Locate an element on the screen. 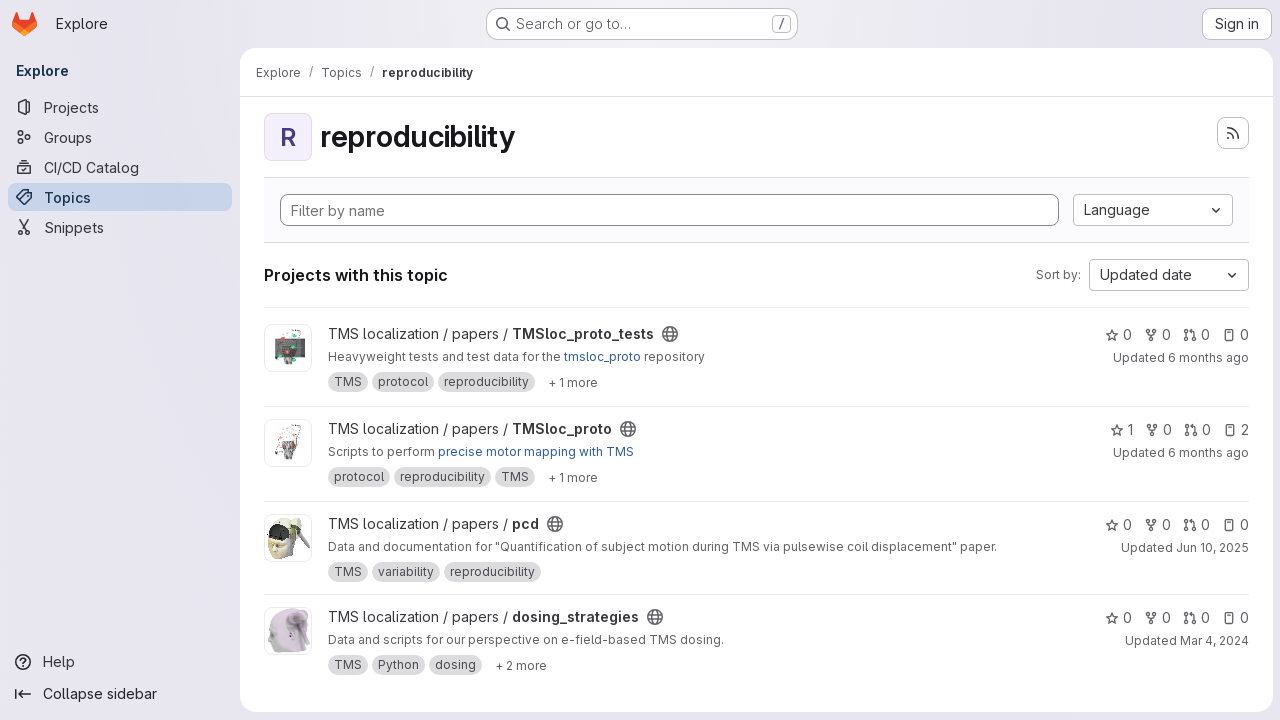 This screenshot has width=1280, height=720. 0 [dosing_strategies has 0 open issues] is located at coordinates (1234, 617).